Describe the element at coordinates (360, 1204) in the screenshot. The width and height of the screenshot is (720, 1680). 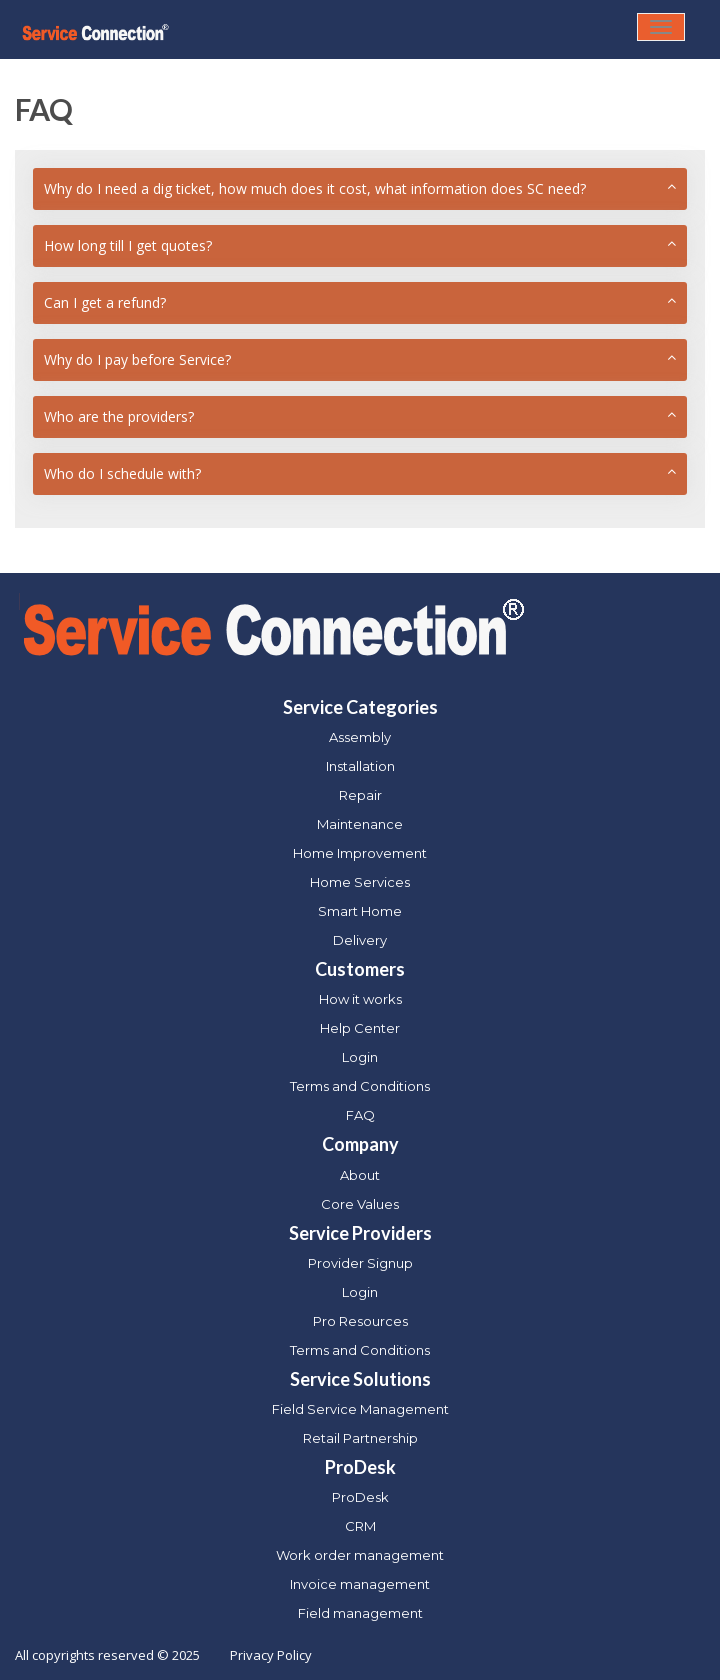
I see `Core Values` at that location.